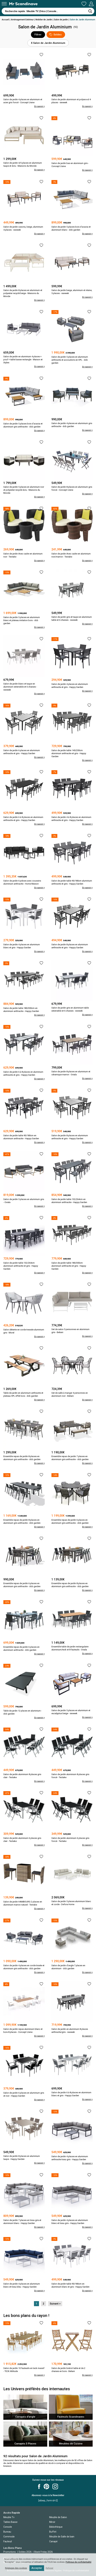  Describe the element at coordinates (25, 2551) in the screenshot. I see `Soldes 2026` at that location.